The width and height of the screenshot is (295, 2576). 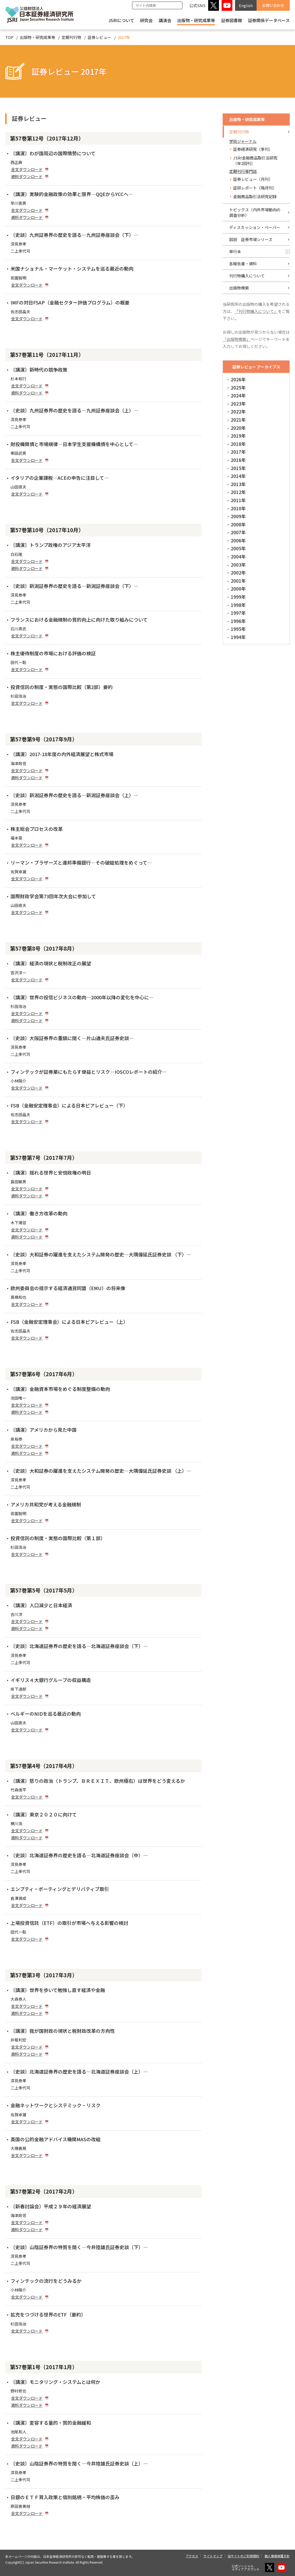 I want to click on 2015年, so click(x=238, y=468).